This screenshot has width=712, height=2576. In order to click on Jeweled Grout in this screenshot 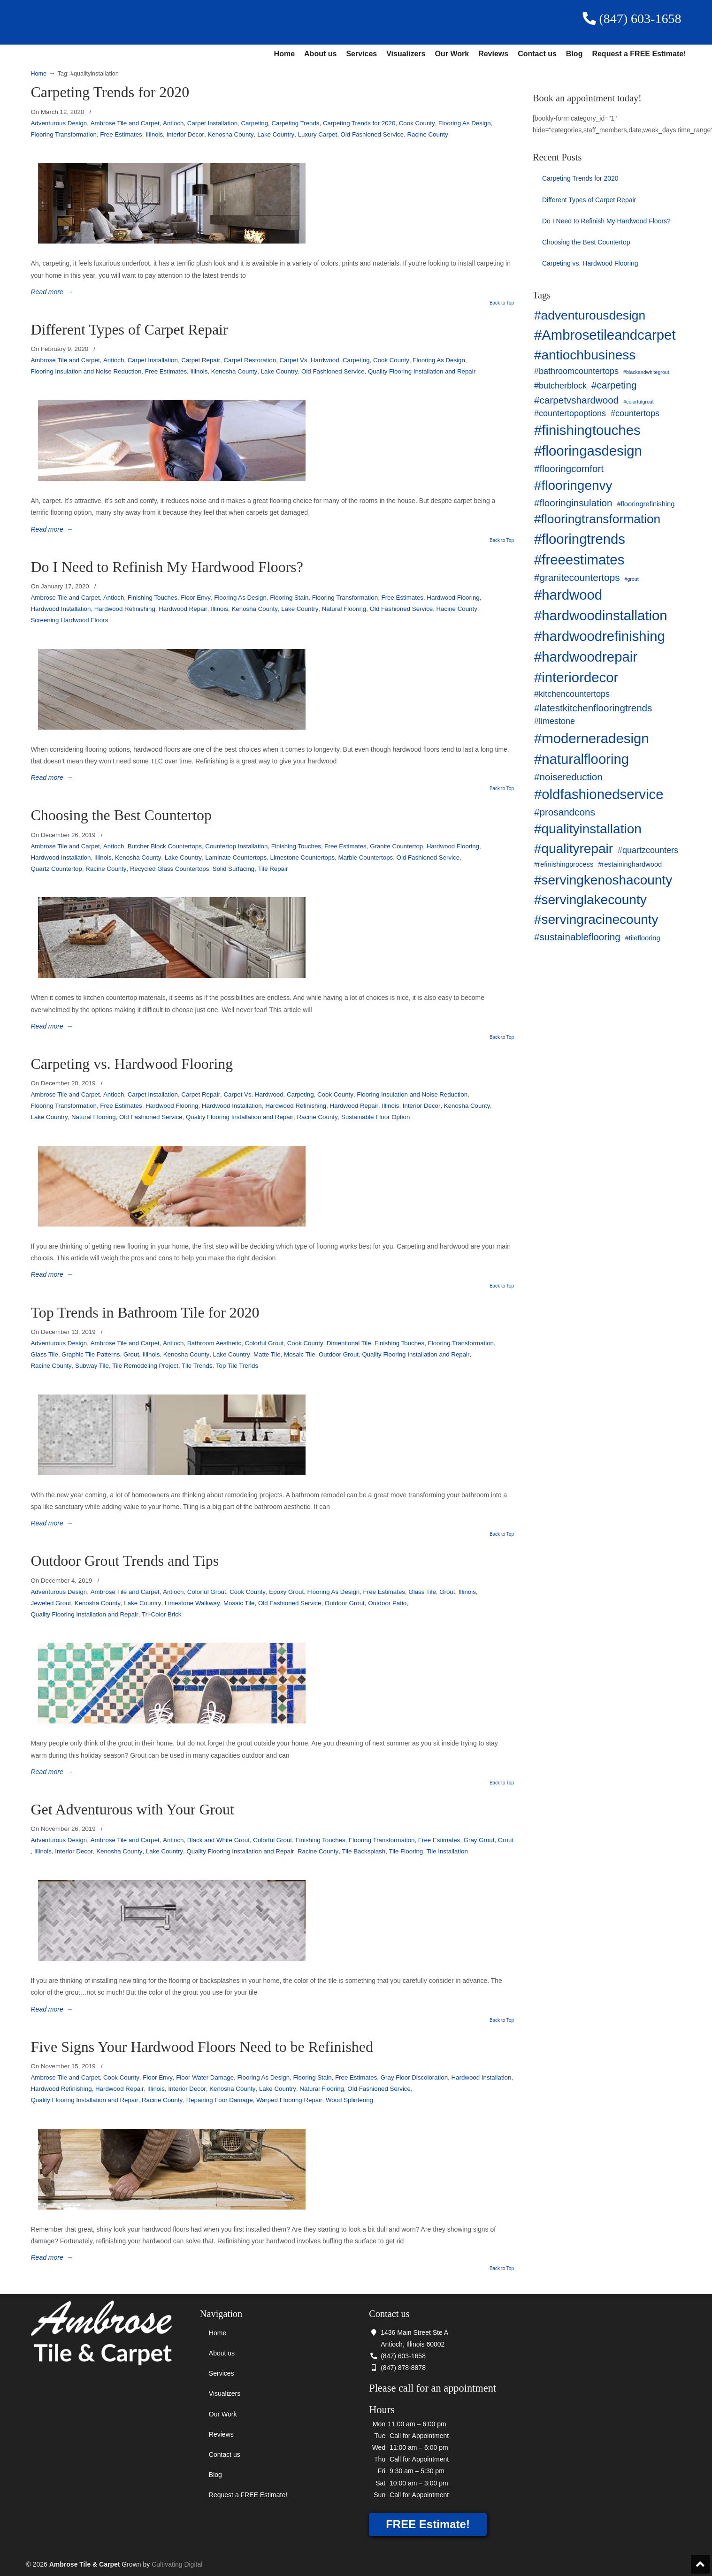, I will do `click(51, 1603)`.